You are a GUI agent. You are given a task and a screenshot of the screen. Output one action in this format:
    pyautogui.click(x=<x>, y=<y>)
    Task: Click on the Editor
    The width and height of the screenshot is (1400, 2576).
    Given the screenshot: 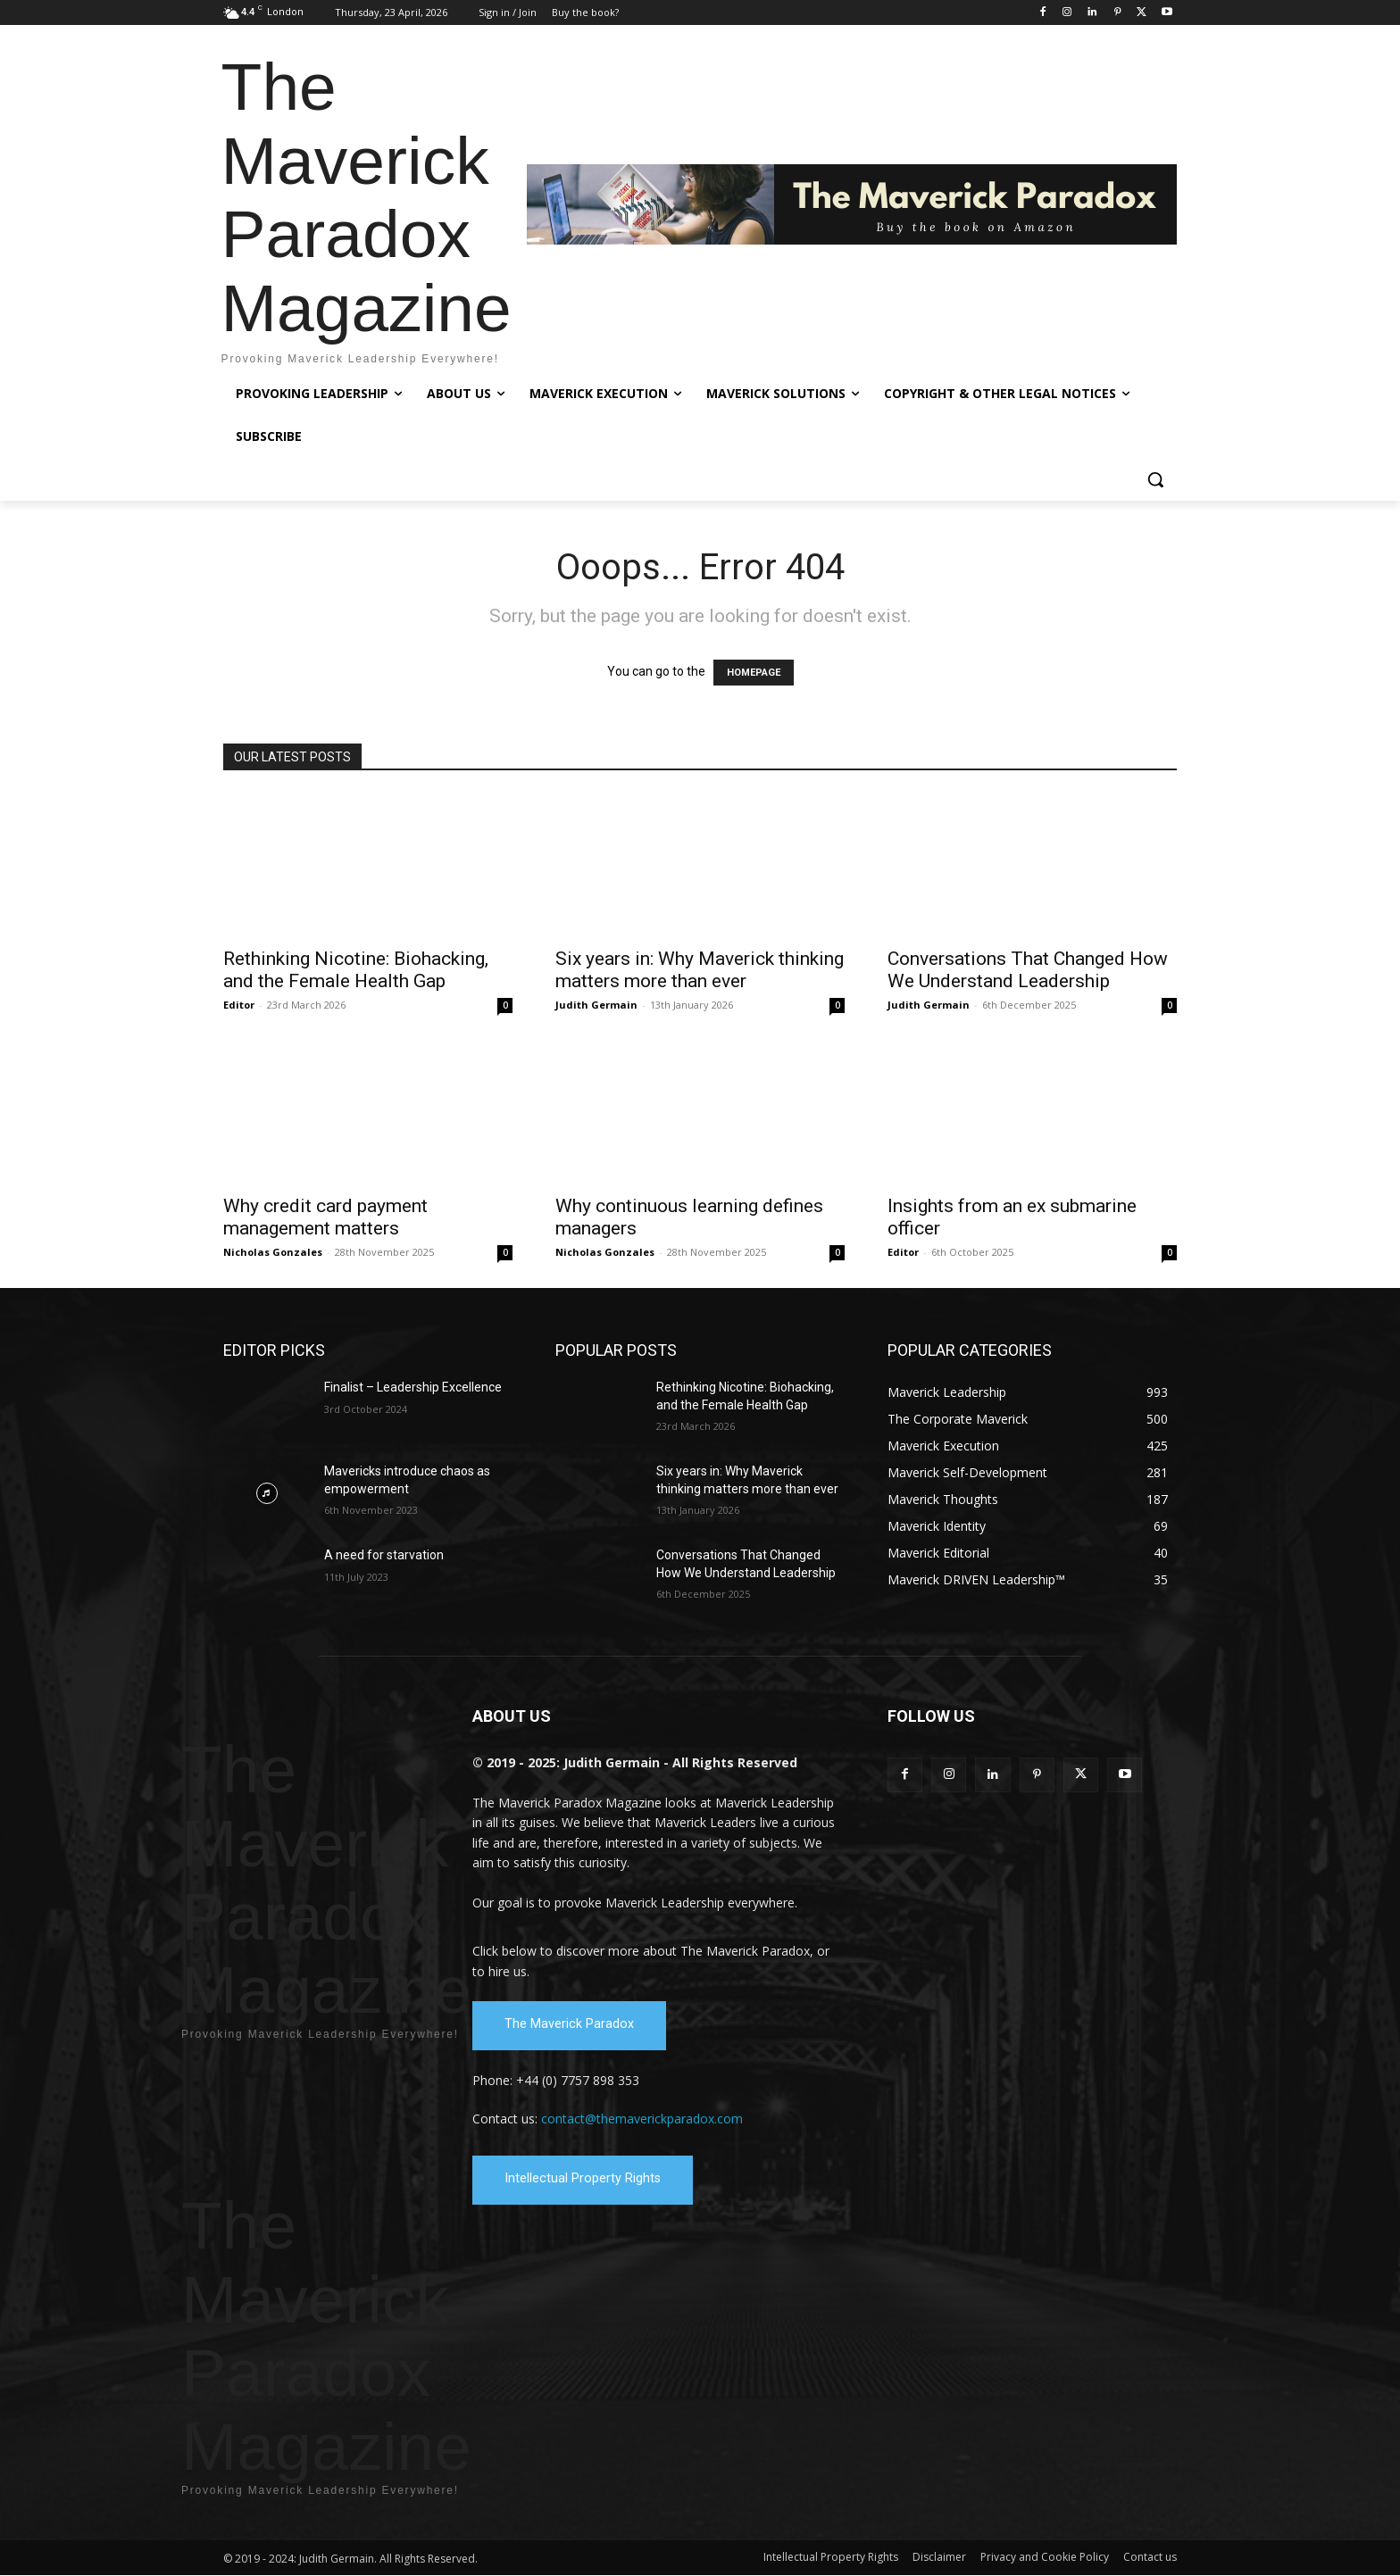 What is the action you would take?
    pyautogui.click(x=238, y=1004)
    